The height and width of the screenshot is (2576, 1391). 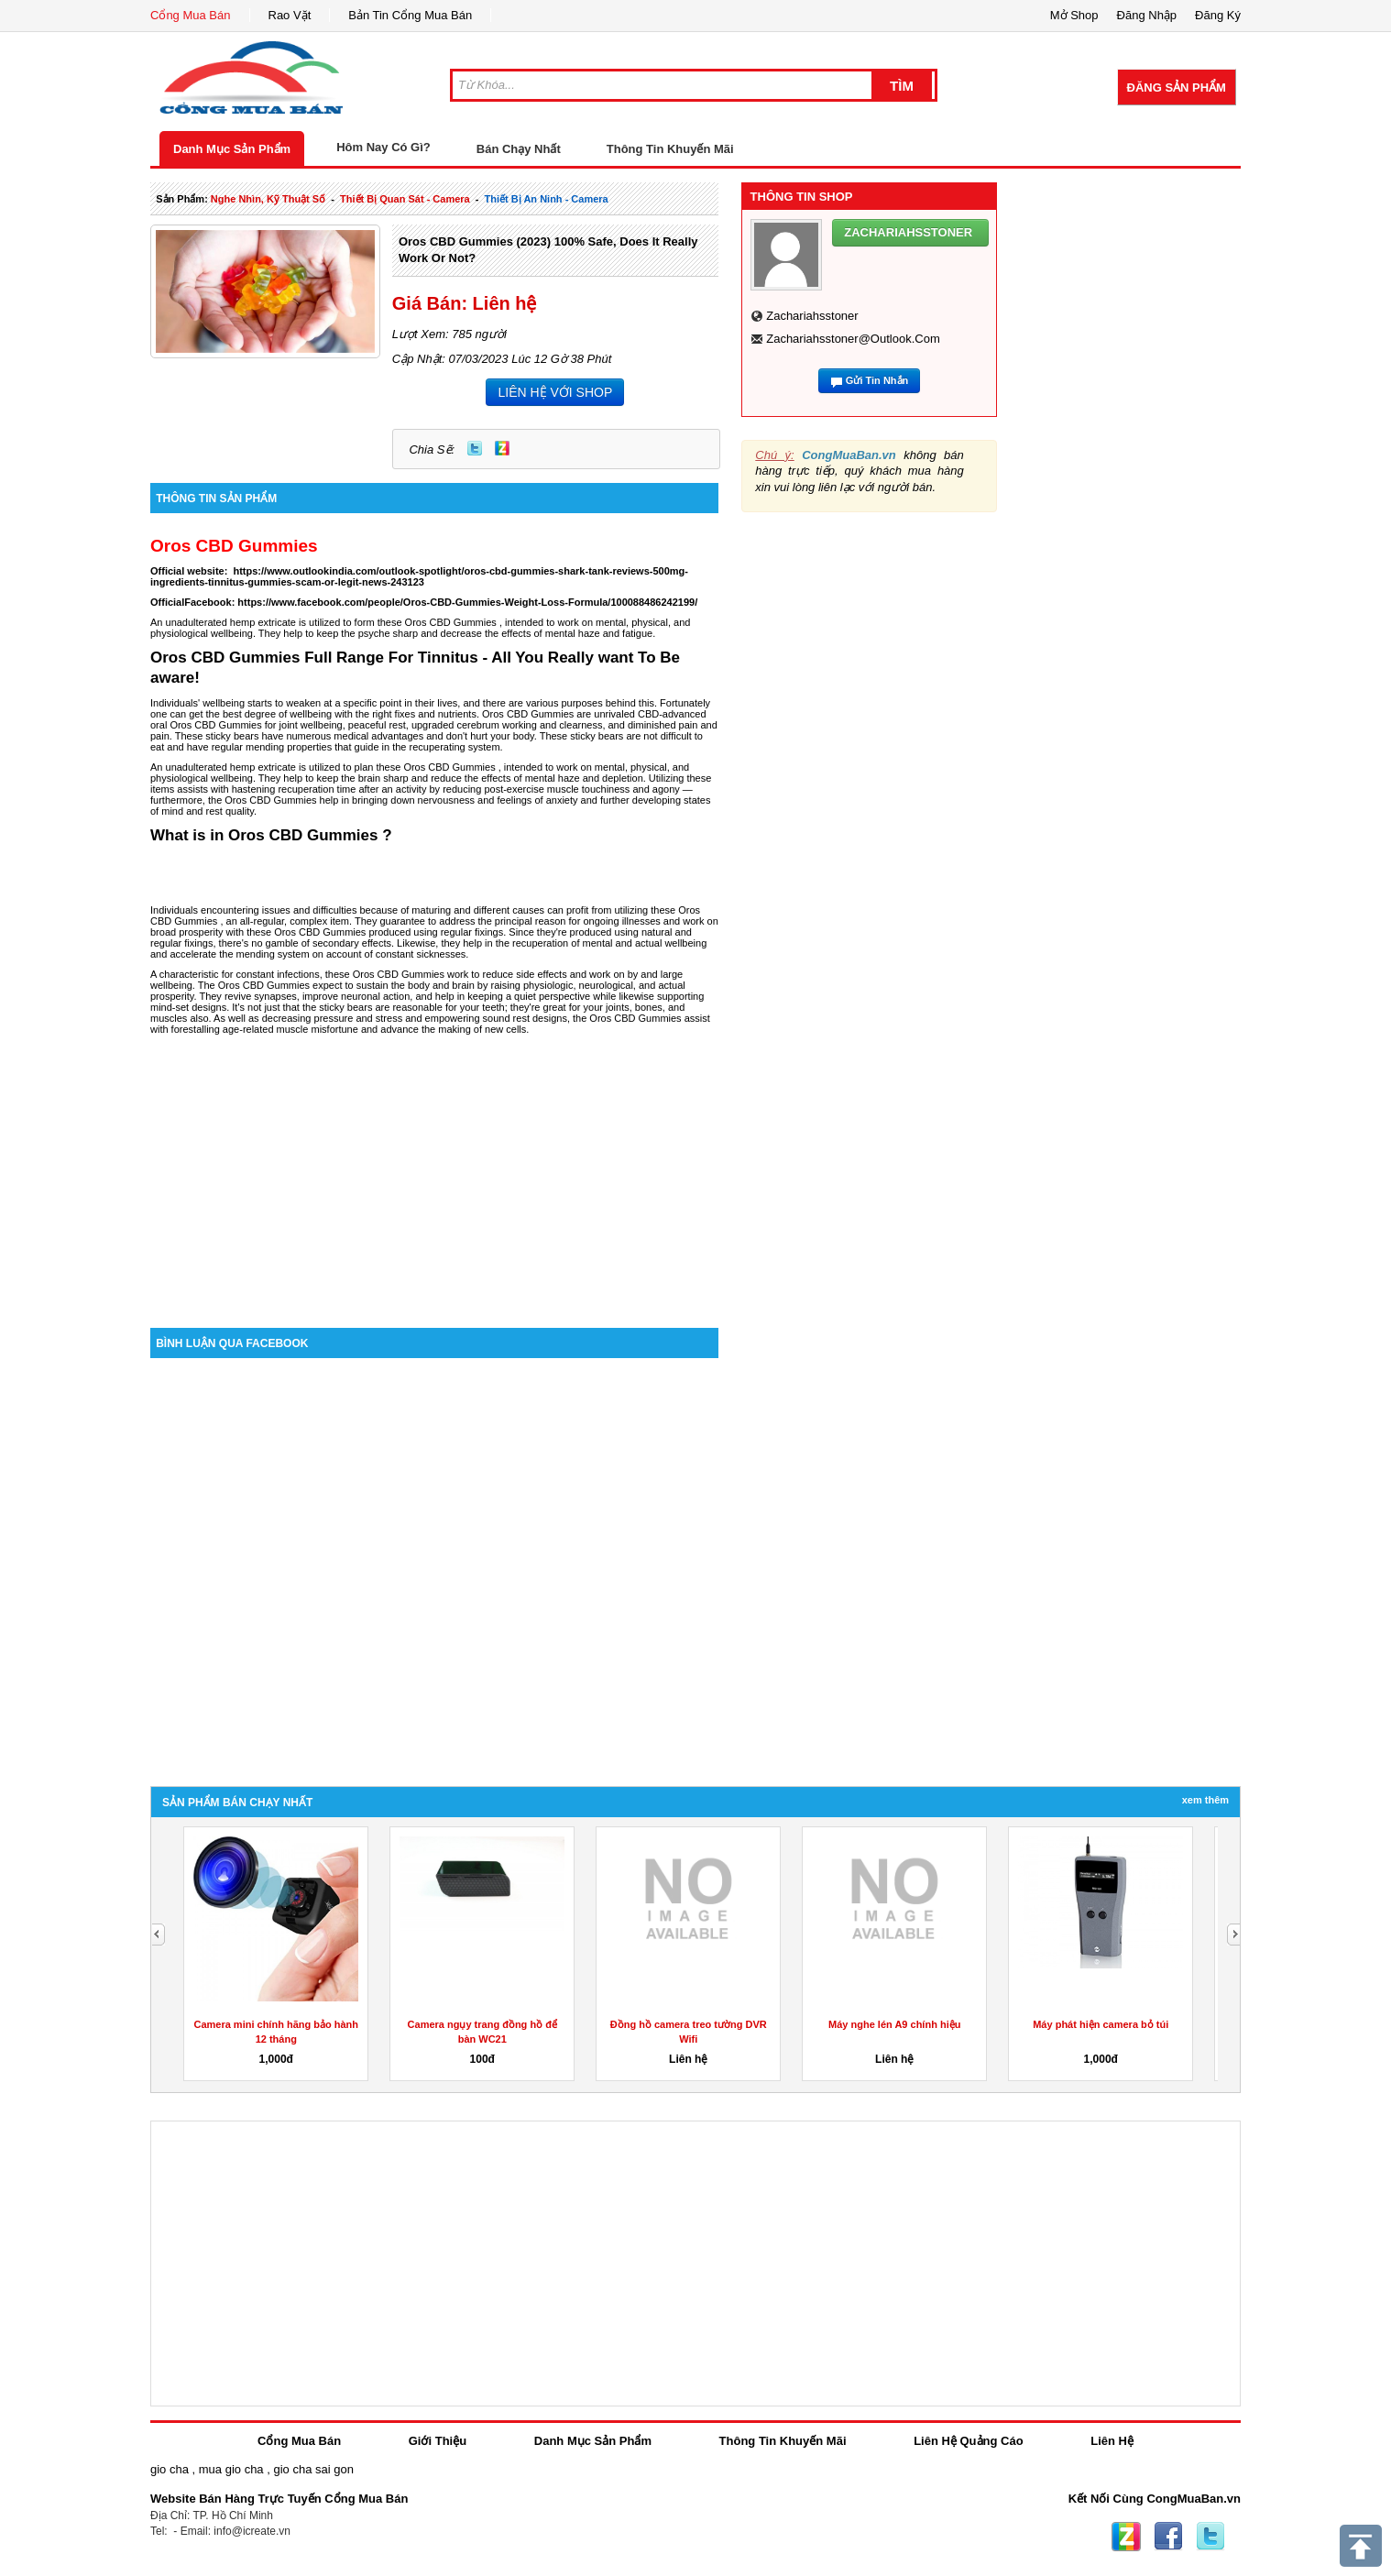 What do you see at coordinates (853, 338) in the screenshot?
I see `zachariahsstoner@outlook.com` at bounding box center [853, 338].